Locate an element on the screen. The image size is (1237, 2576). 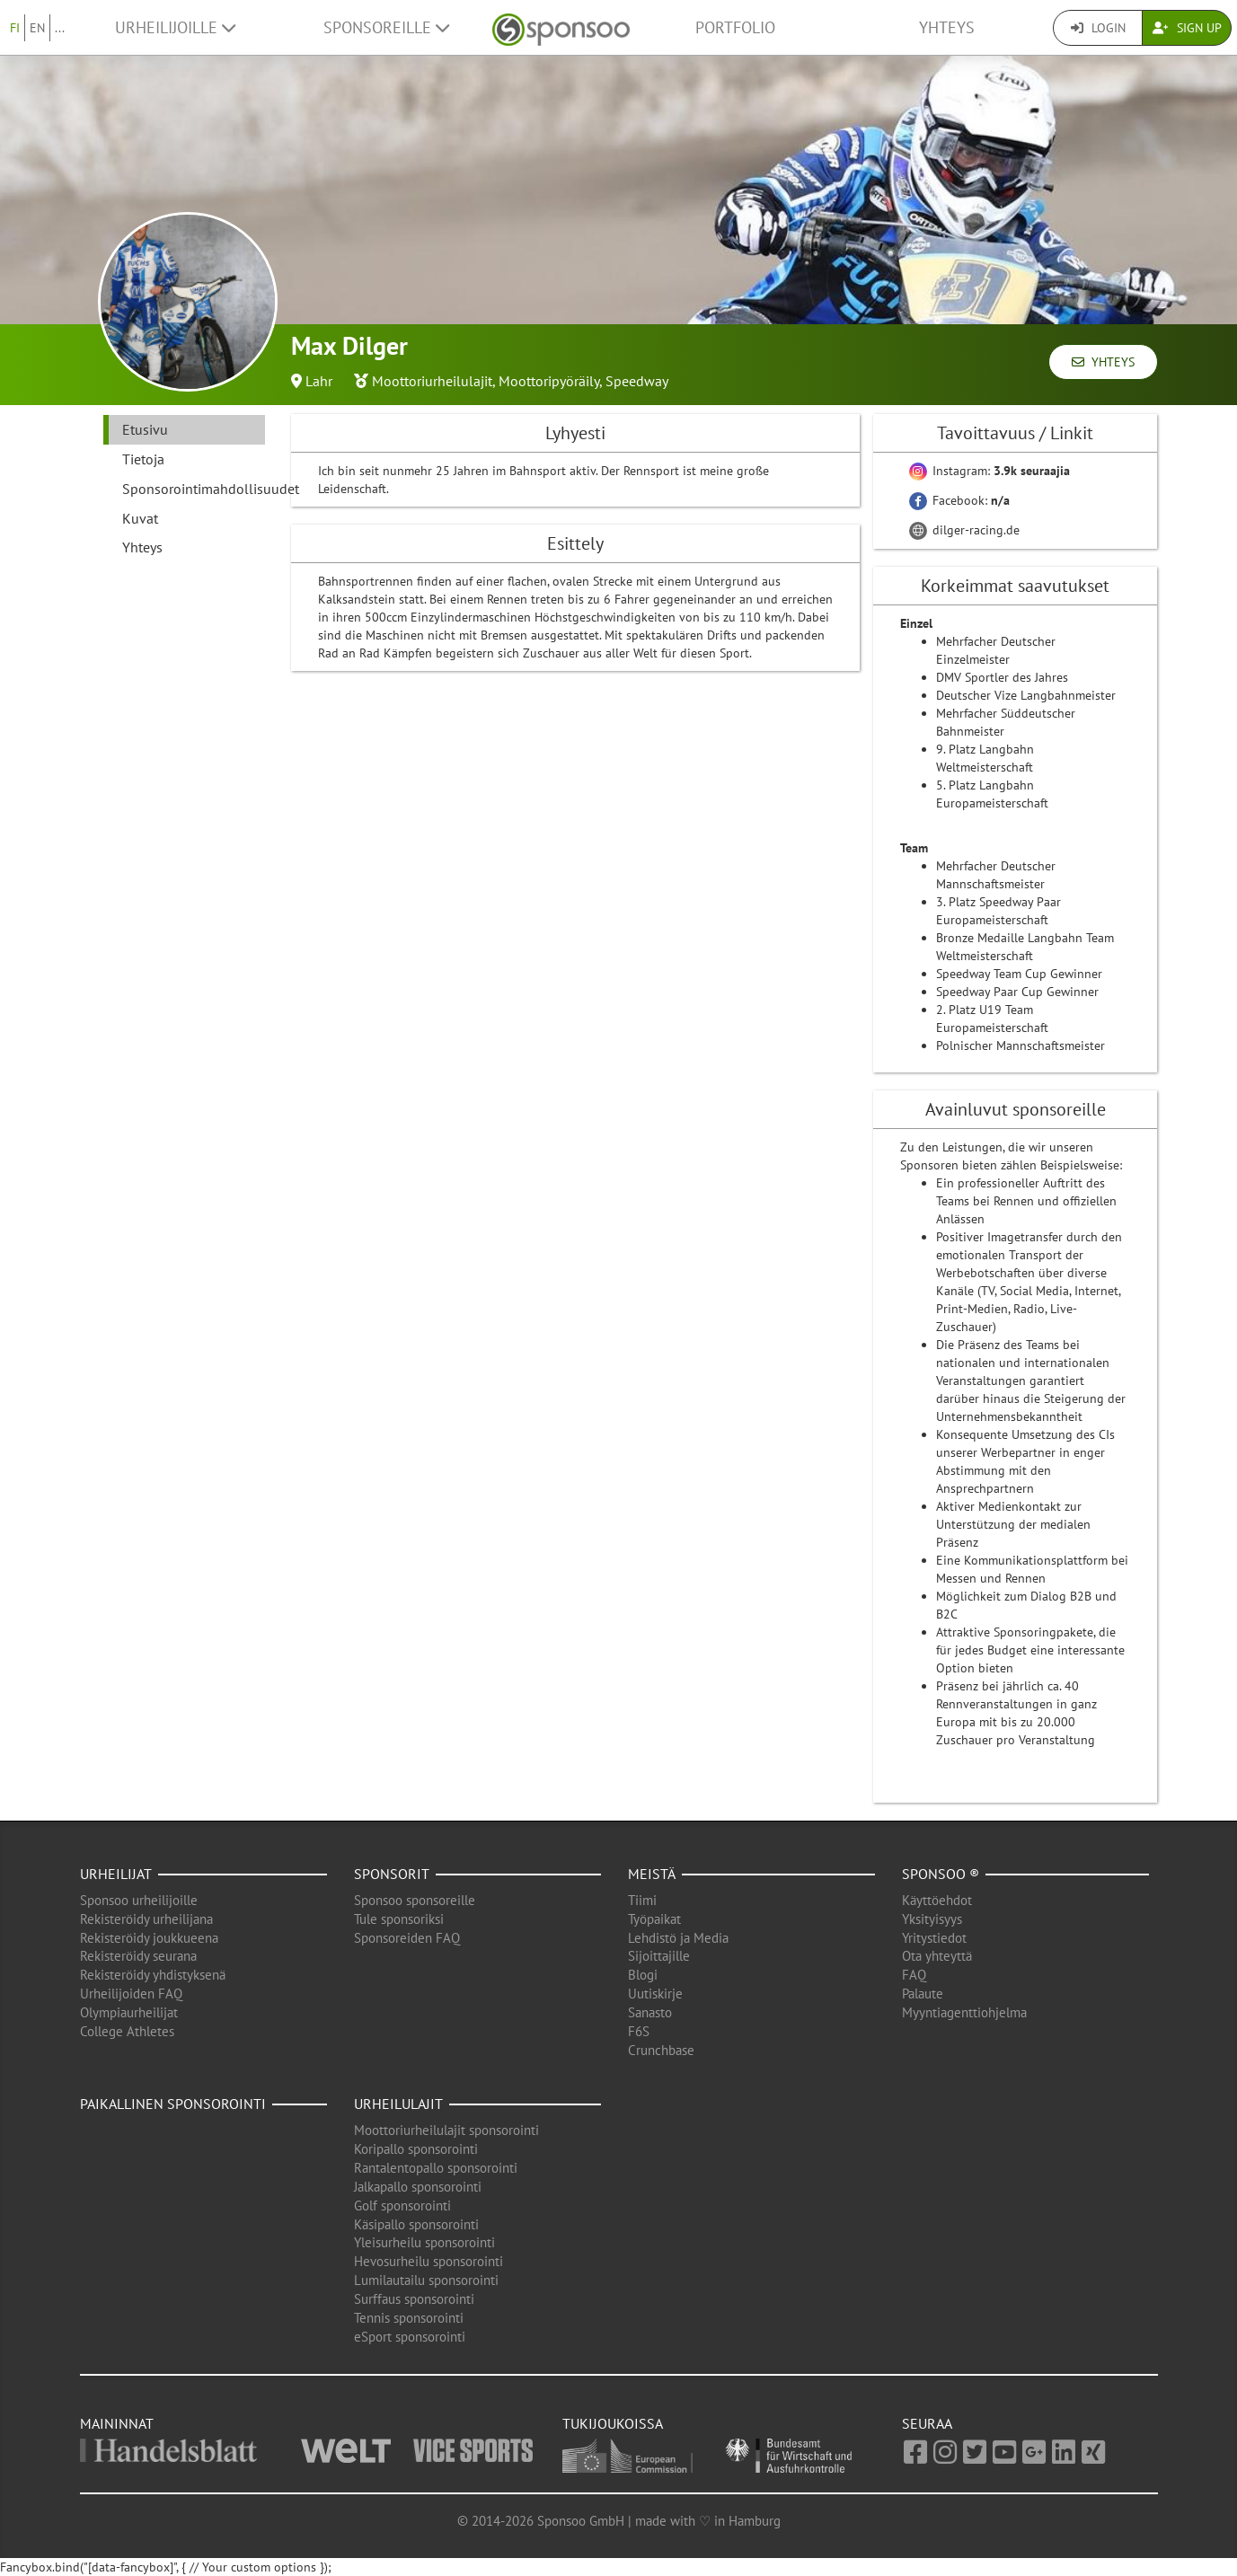
Login is located at coordinates (1098, 28).